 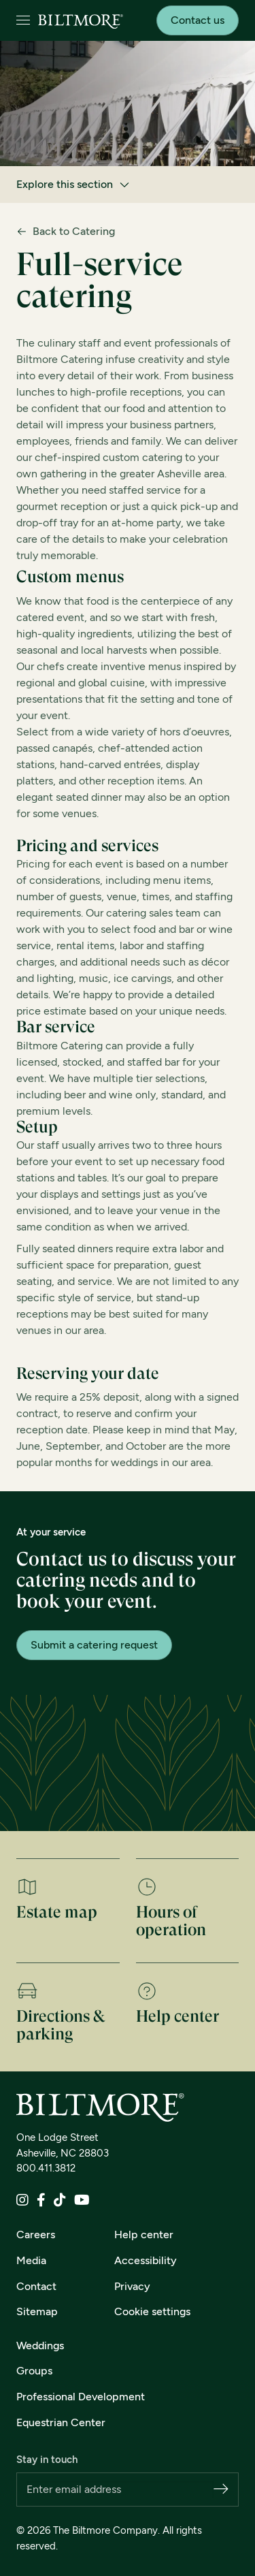 What do you see at coordinates (37, 2311) in the screenshot?
I see `Sitemap` at bounding box center [37, 2311].